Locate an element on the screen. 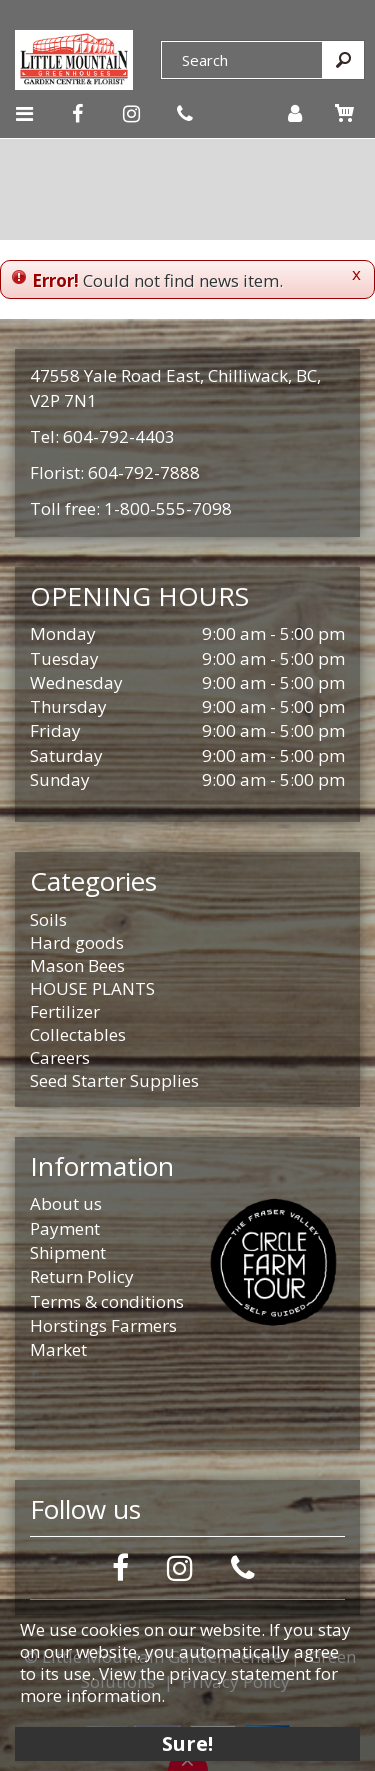 The width and height of the screenshot is (375, 1771). Shipment is located at coordinates (68, 1252).